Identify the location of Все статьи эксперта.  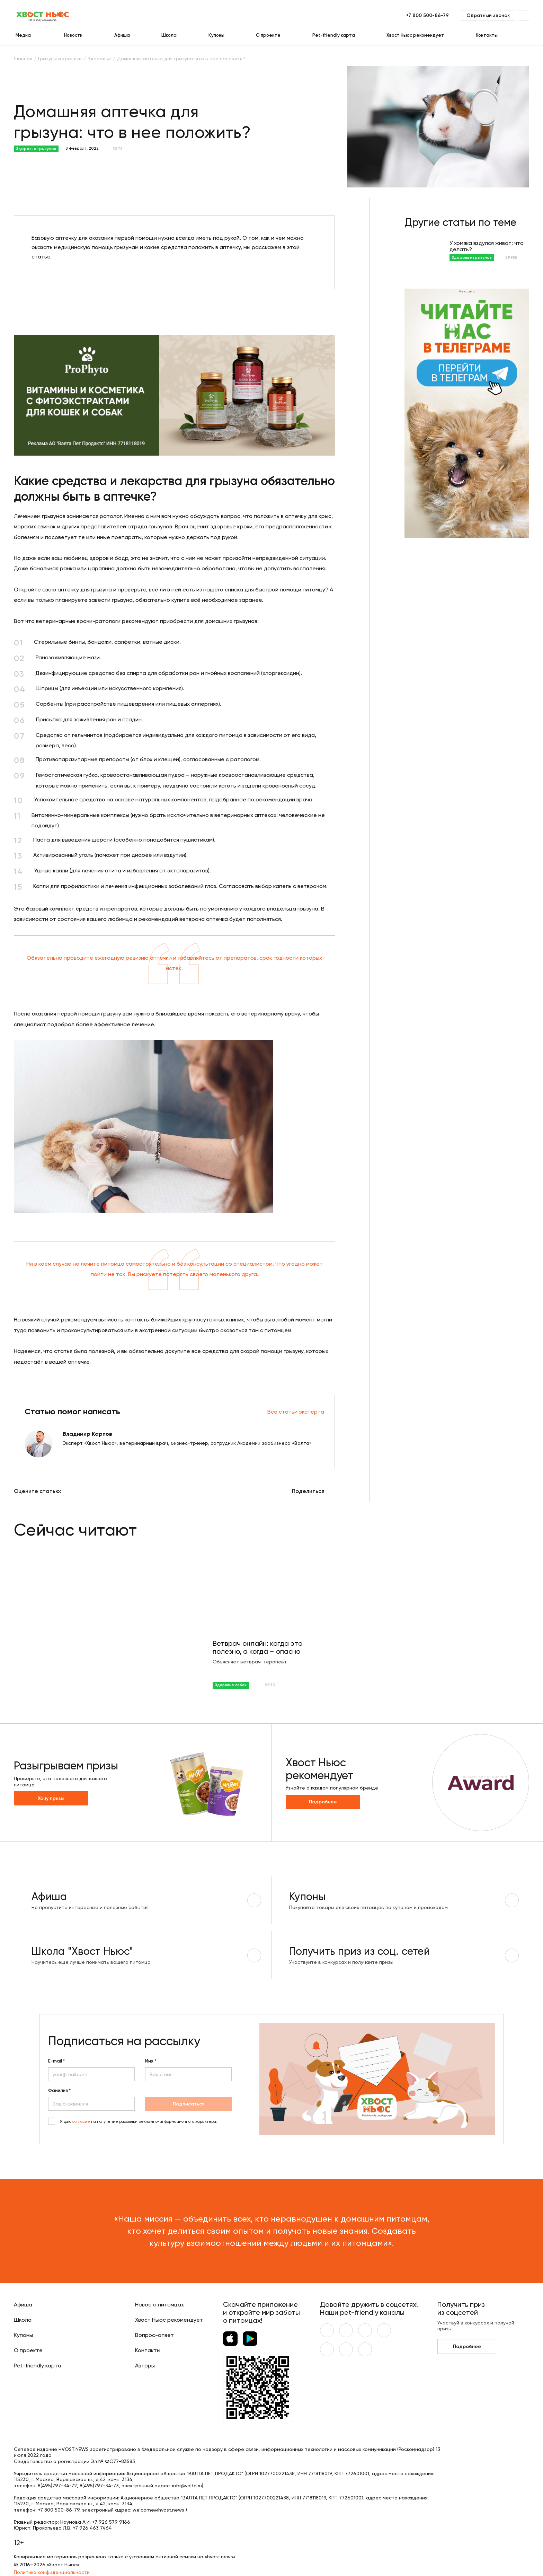
(295, 1411).